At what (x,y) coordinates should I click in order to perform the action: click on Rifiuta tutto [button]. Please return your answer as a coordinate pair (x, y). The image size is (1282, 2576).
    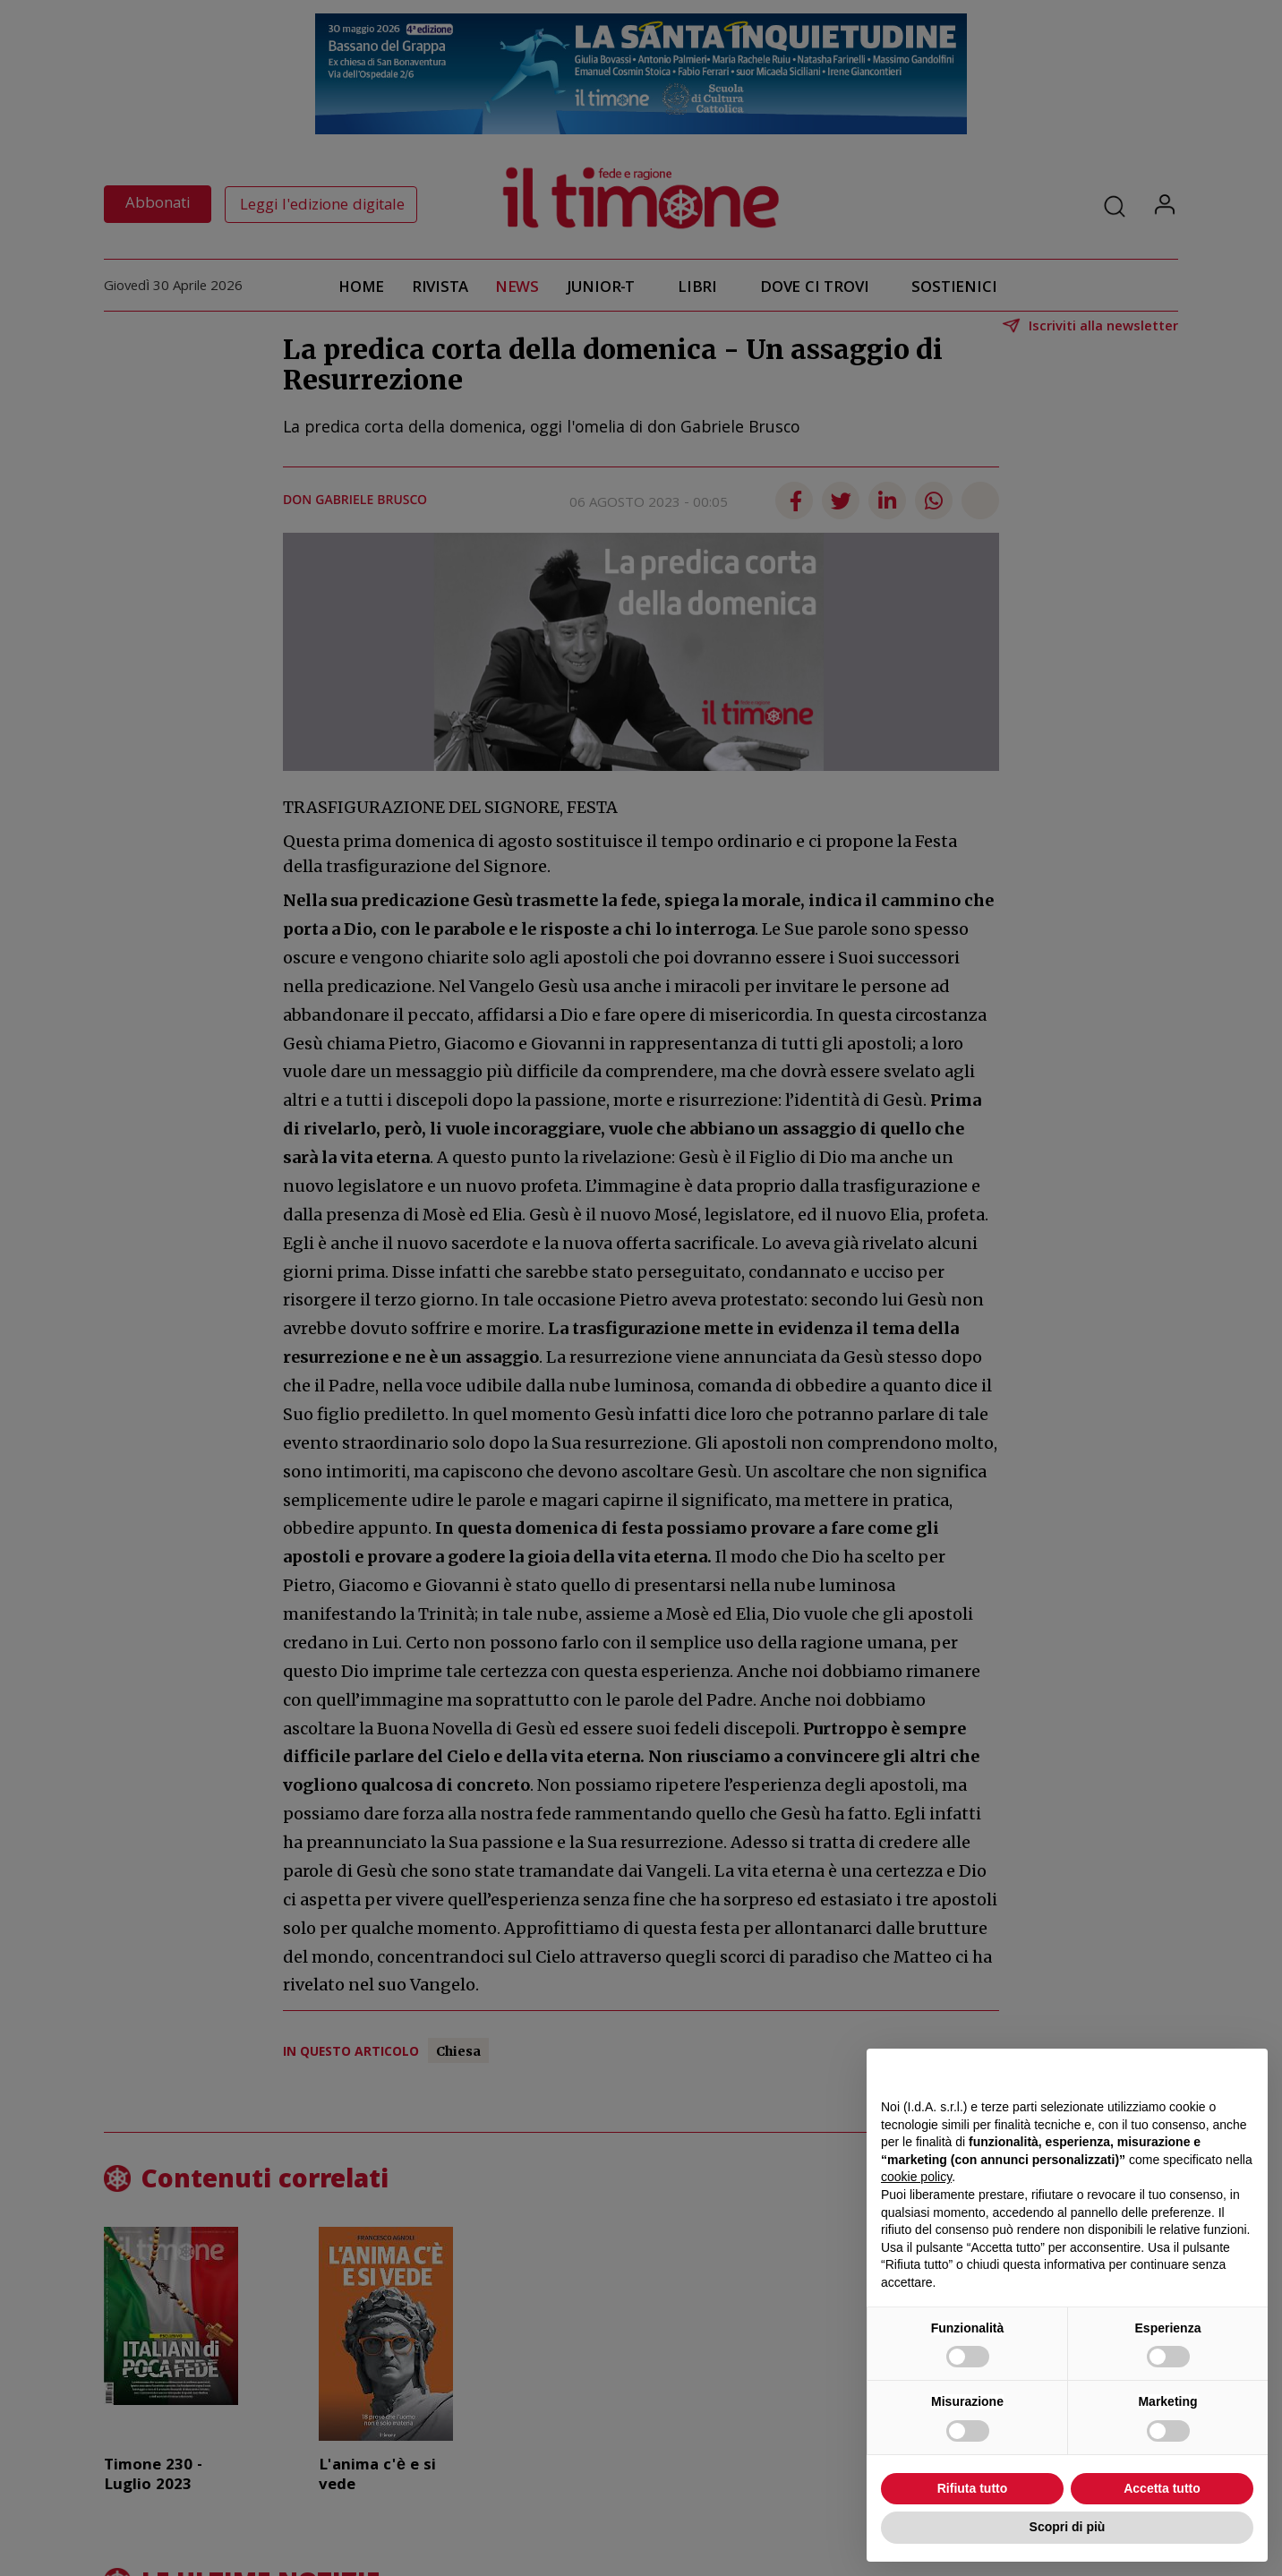
    Looking at the image, I should click on (972, 2488).